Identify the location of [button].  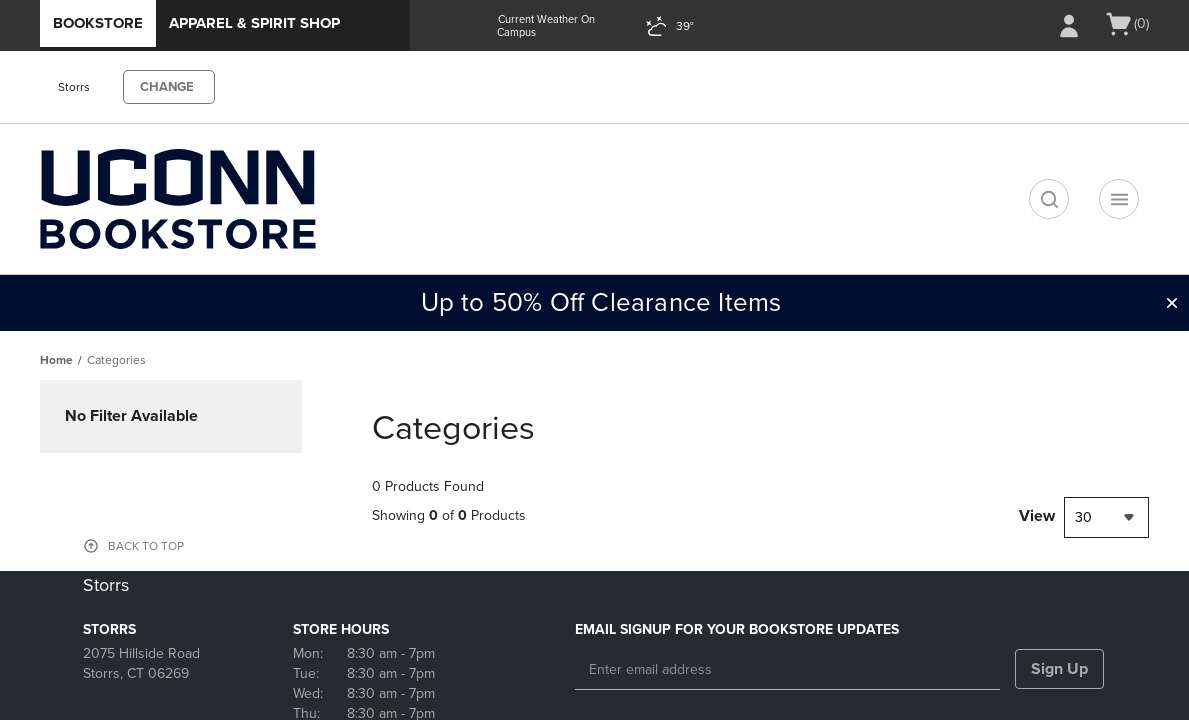
(1172, 303).